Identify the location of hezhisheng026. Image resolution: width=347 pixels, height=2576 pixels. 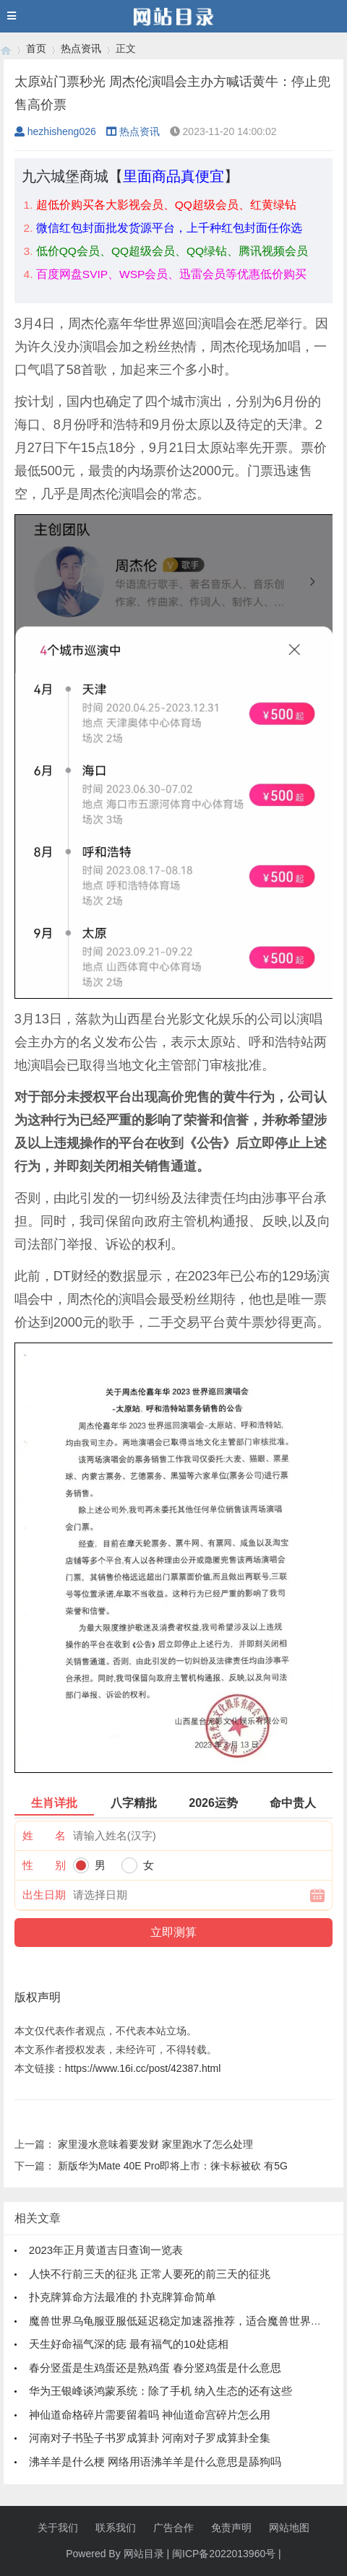
(55, 131).